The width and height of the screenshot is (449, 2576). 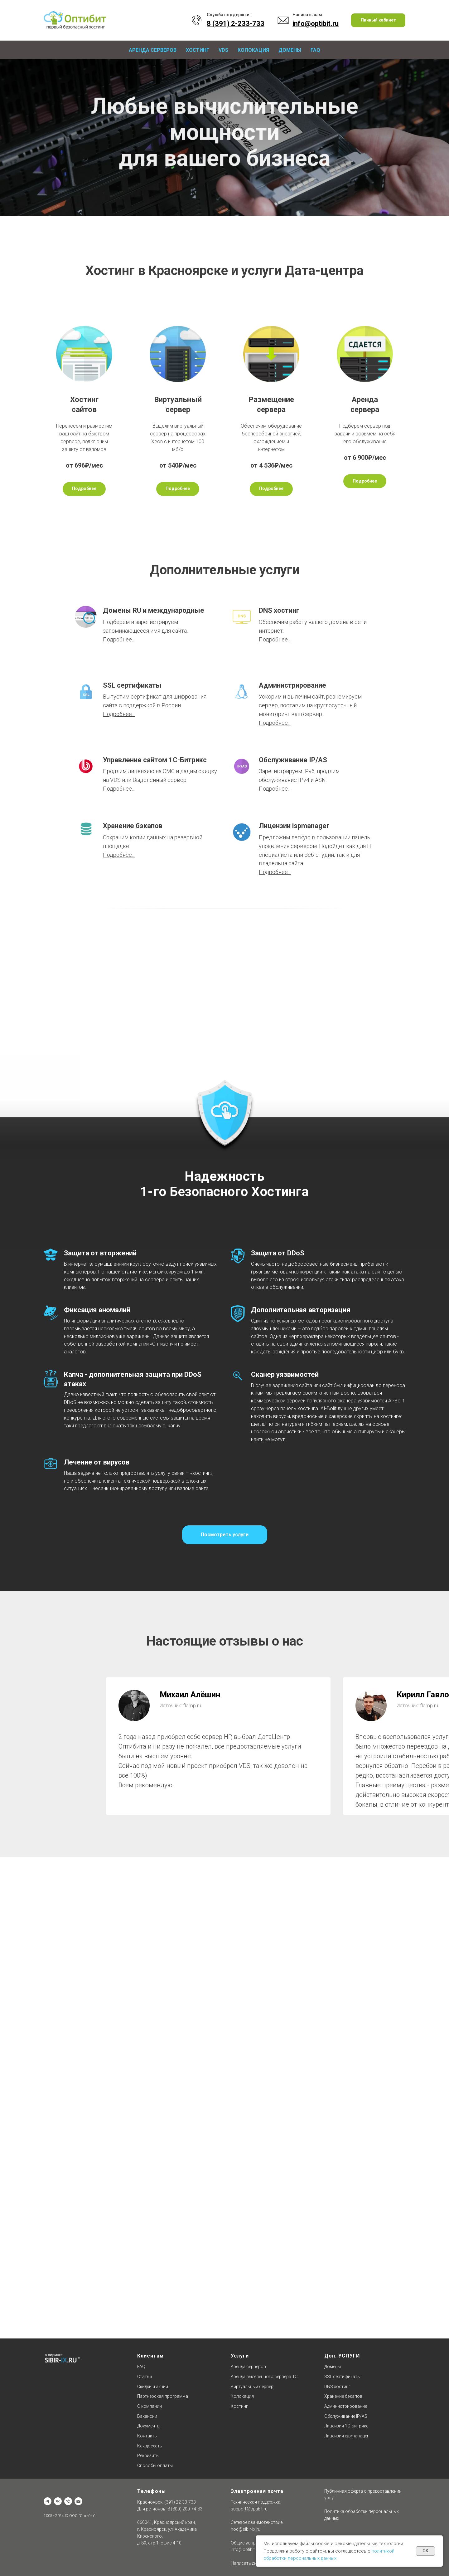 What do you see at coordinates (289, 50) in the screenshot?
I see `Домены` at bounding box center [289, 50].